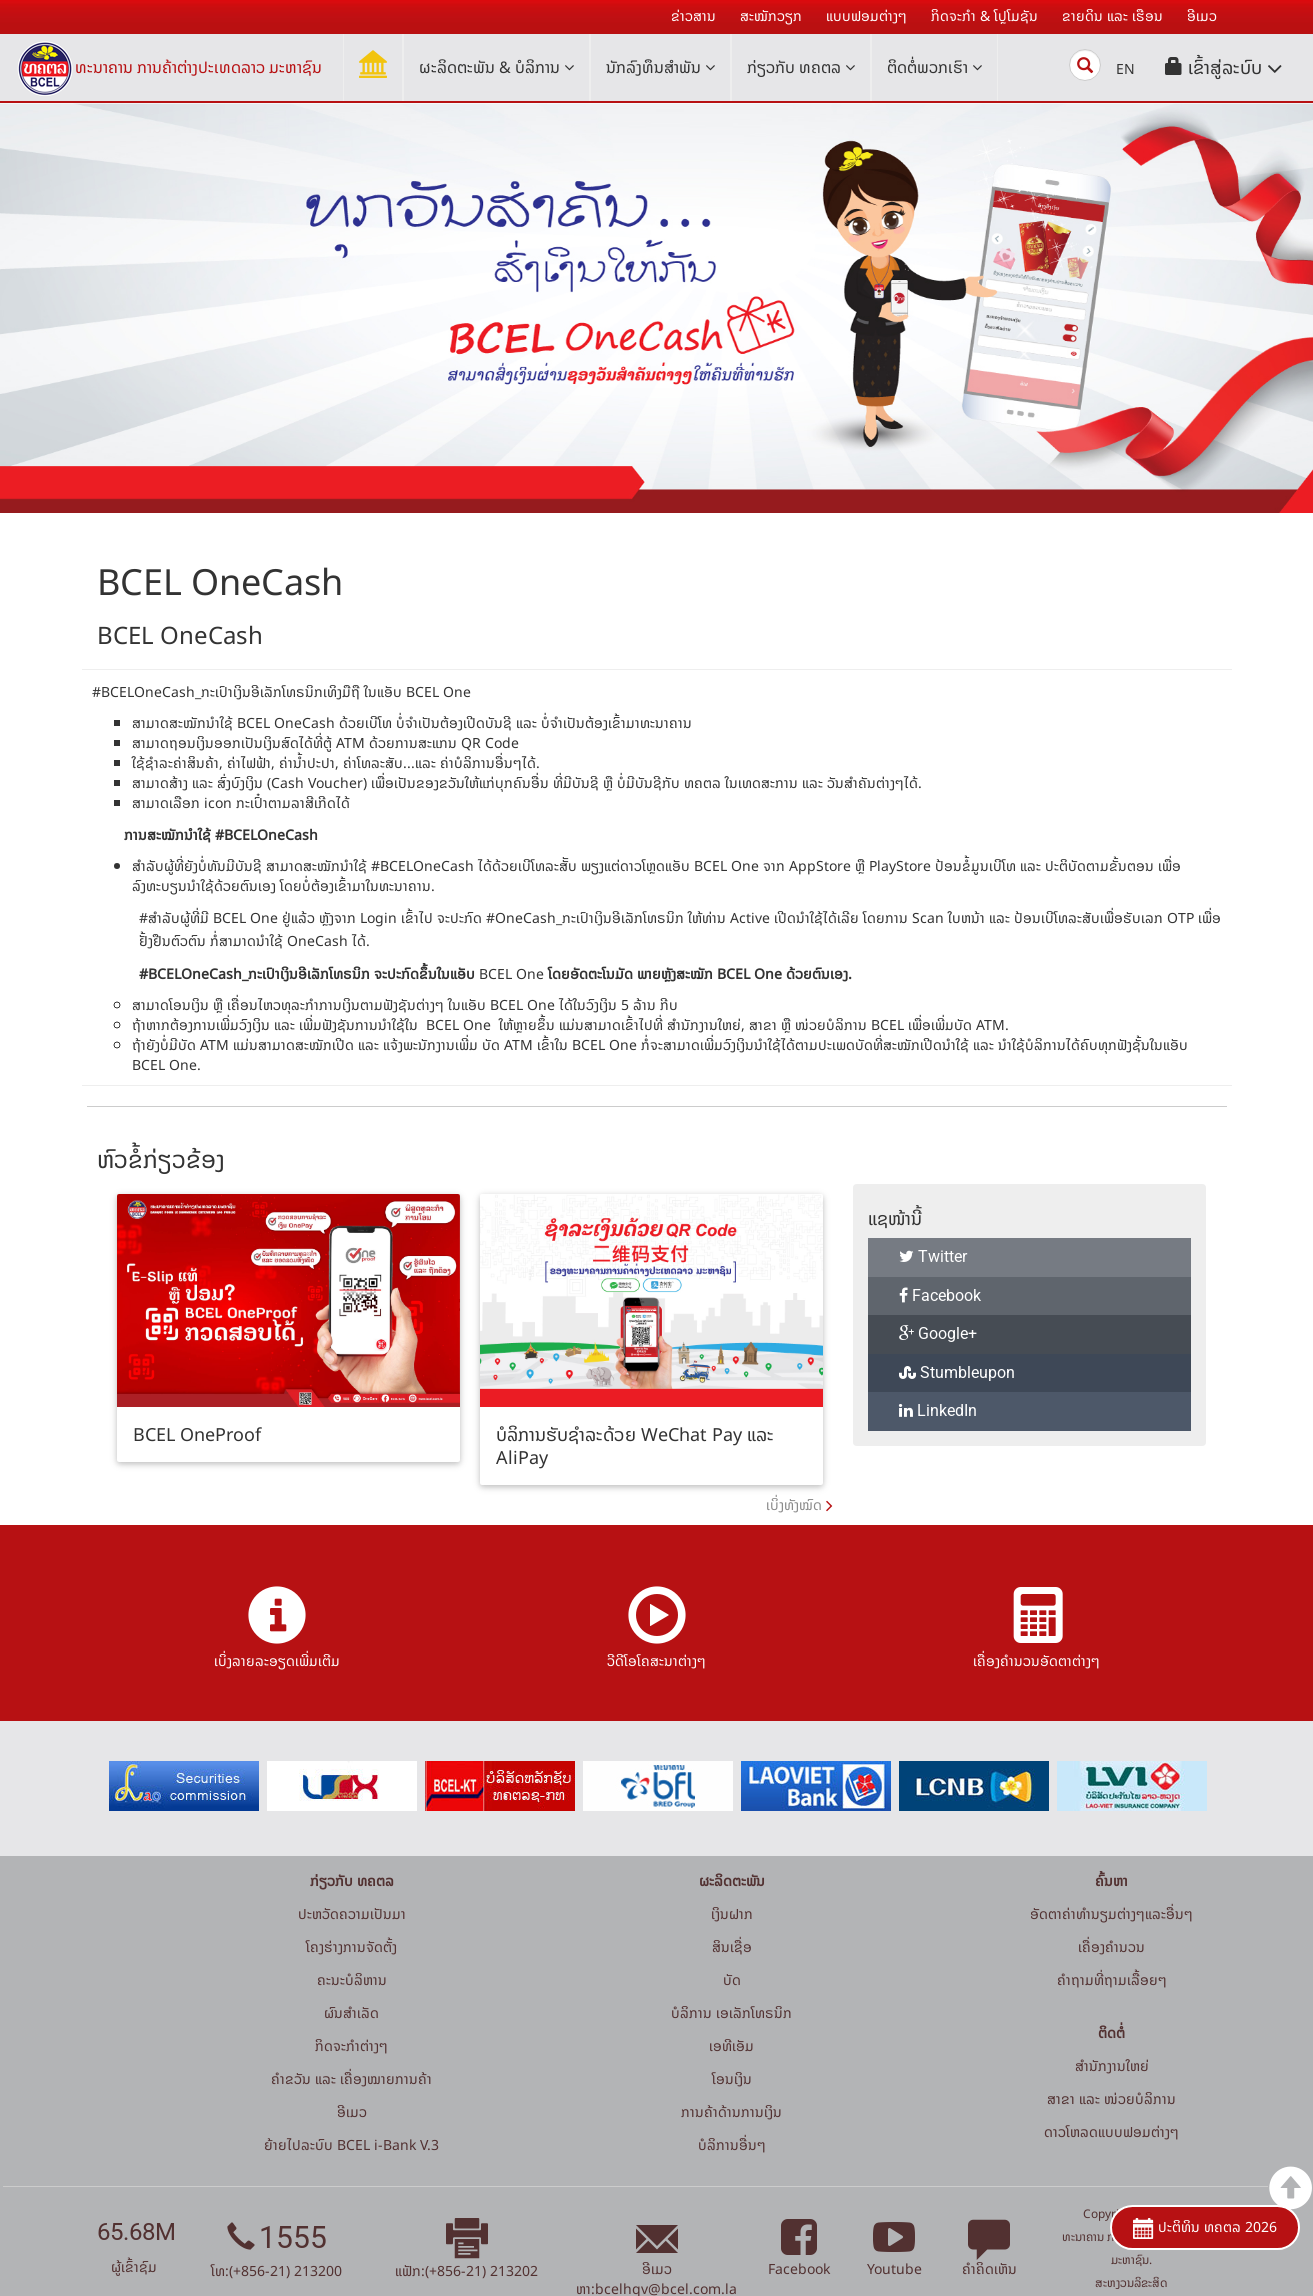 This screenshot has height=2296, width=1313. Describe the element at coordinates (894, 2257) in the screenshot. I see `Youtube` at that location.